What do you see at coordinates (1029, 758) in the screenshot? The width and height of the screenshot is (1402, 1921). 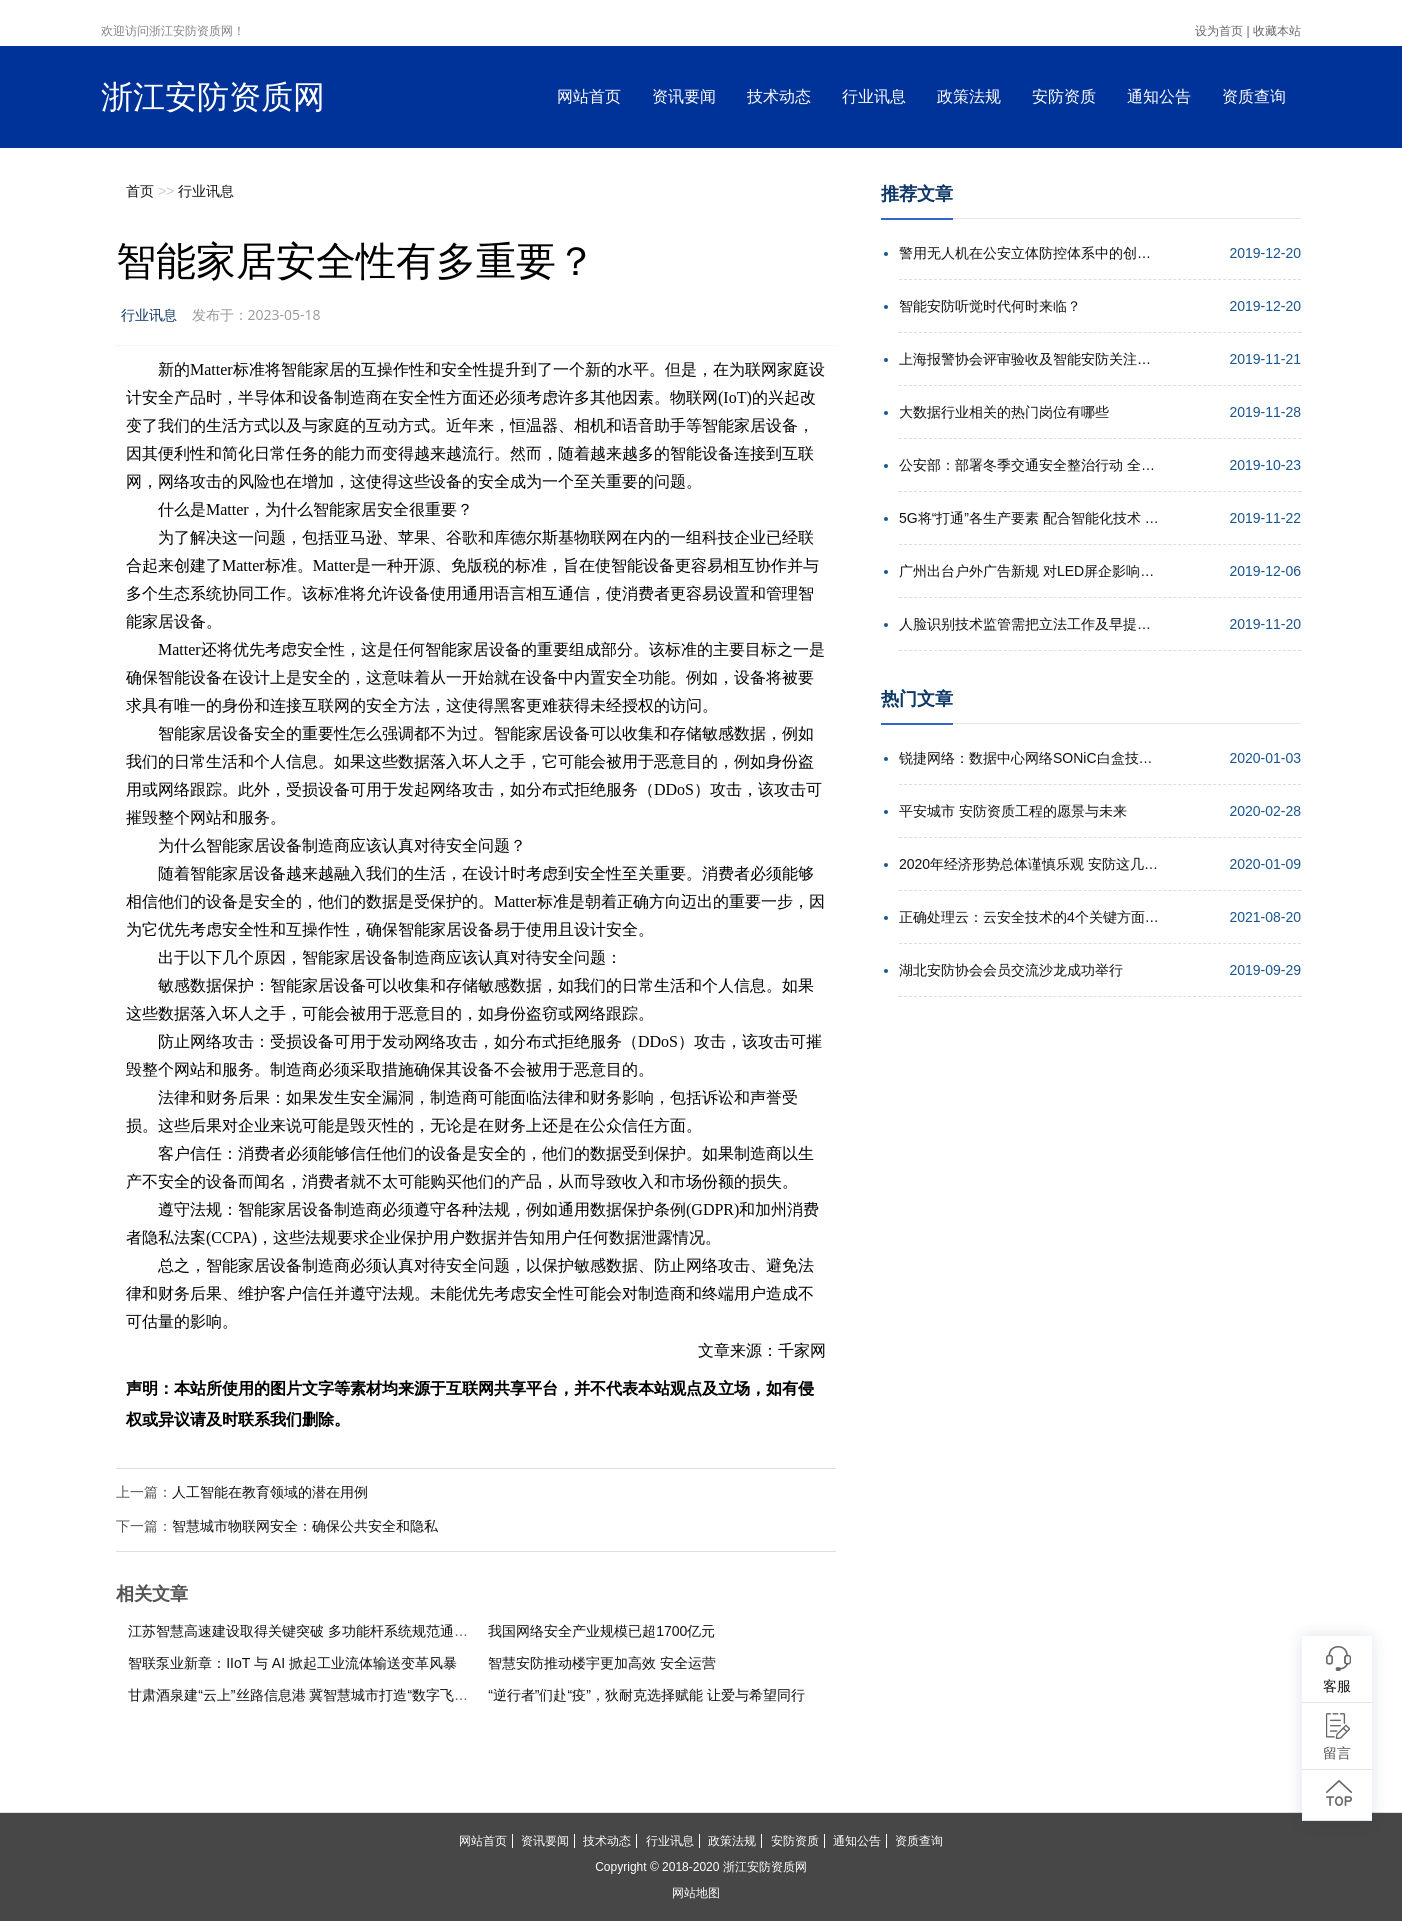 I see `锐捷网络：数据中心网络SONiC白盒技术的发展趋势` at bounding box center [1029, 758].